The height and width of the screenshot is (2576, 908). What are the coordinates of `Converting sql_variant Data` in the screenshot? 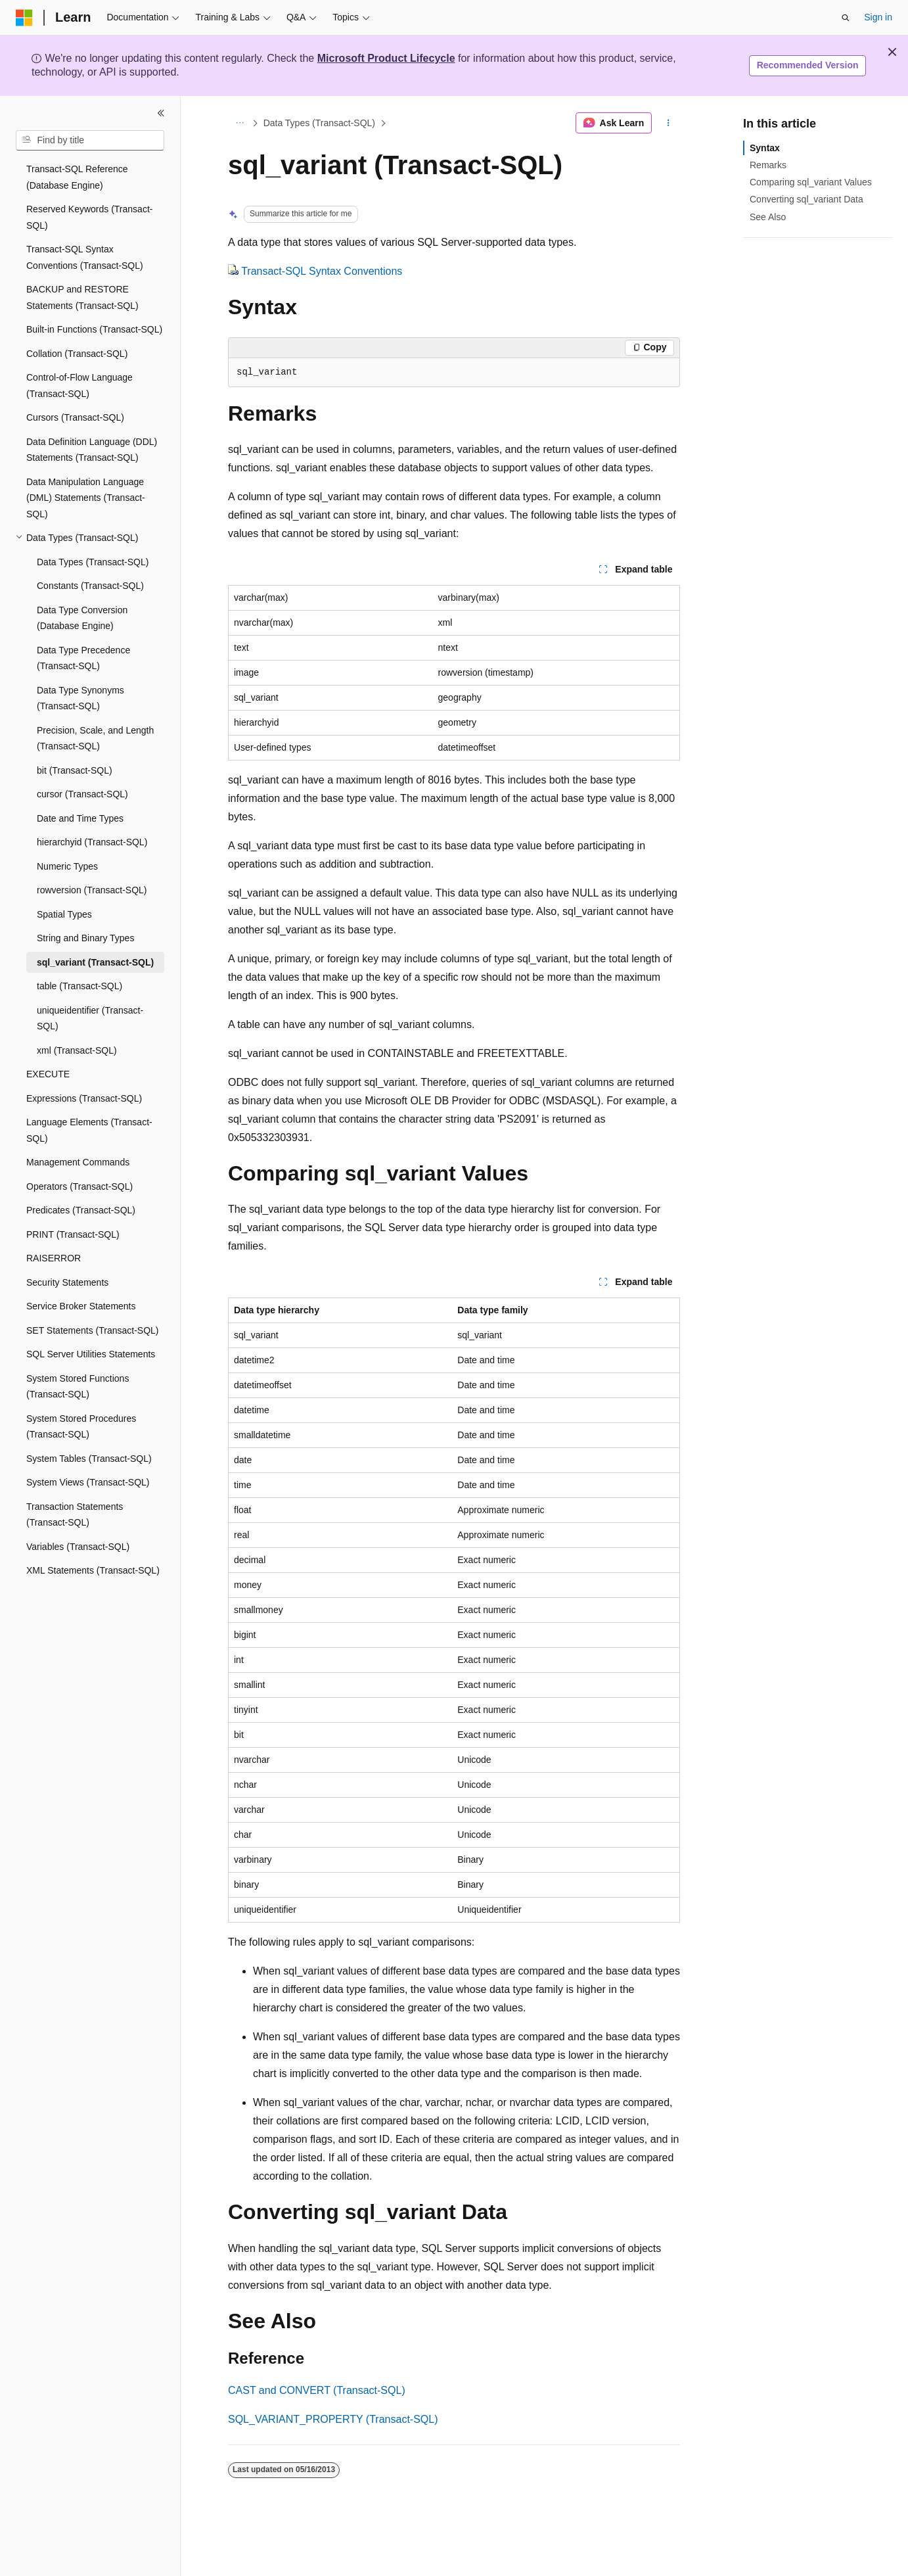 It's located at (806, 199).